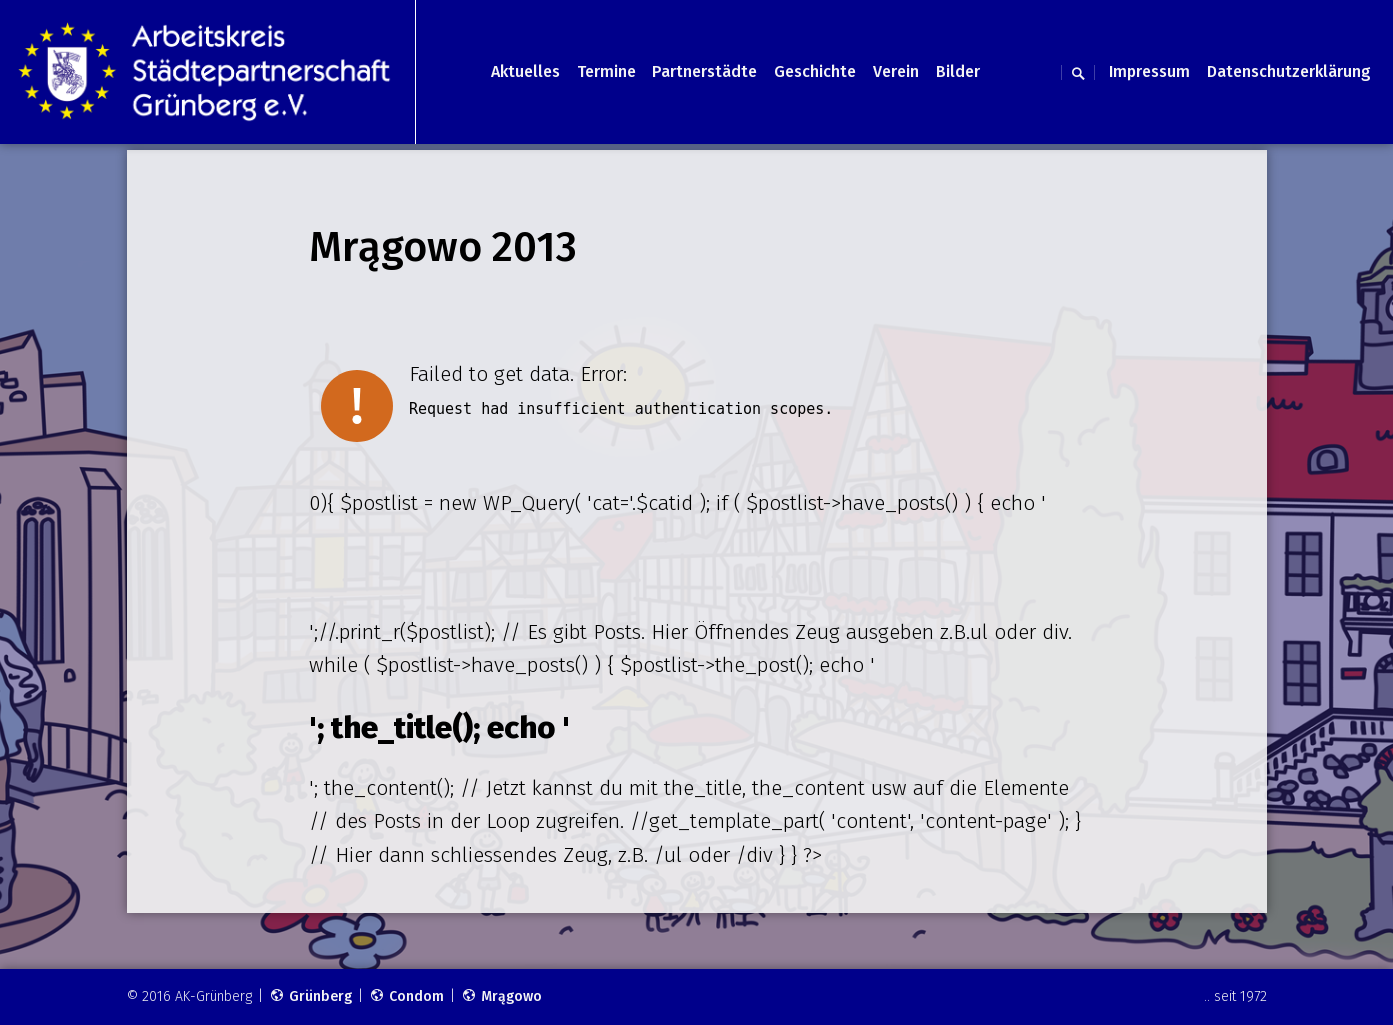  I want to click on Grünberg, so click(310, 996).